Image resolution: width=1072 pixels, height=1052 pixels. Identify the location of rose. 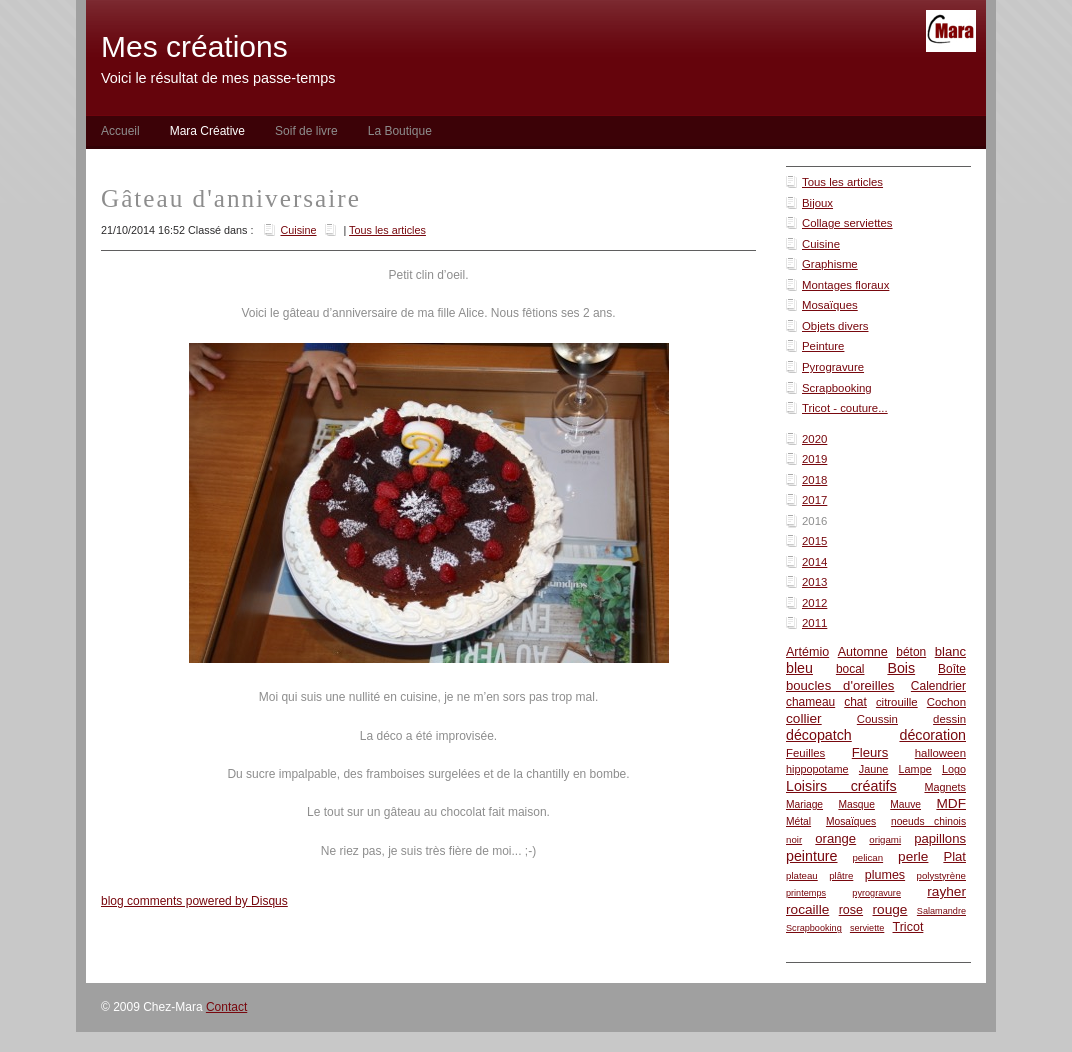
(851, 910).